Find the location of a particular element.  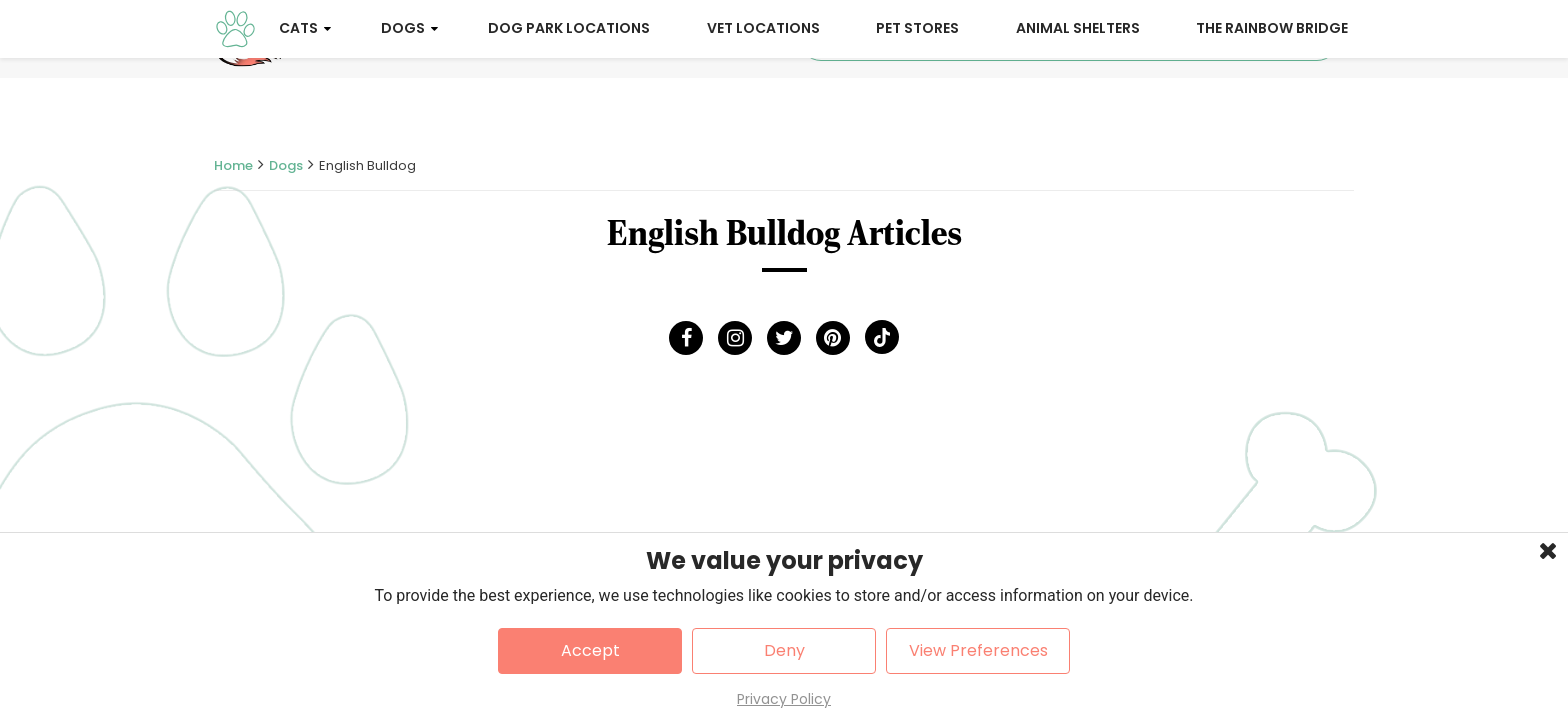

View Preferences is located at coordinates (978, 650).